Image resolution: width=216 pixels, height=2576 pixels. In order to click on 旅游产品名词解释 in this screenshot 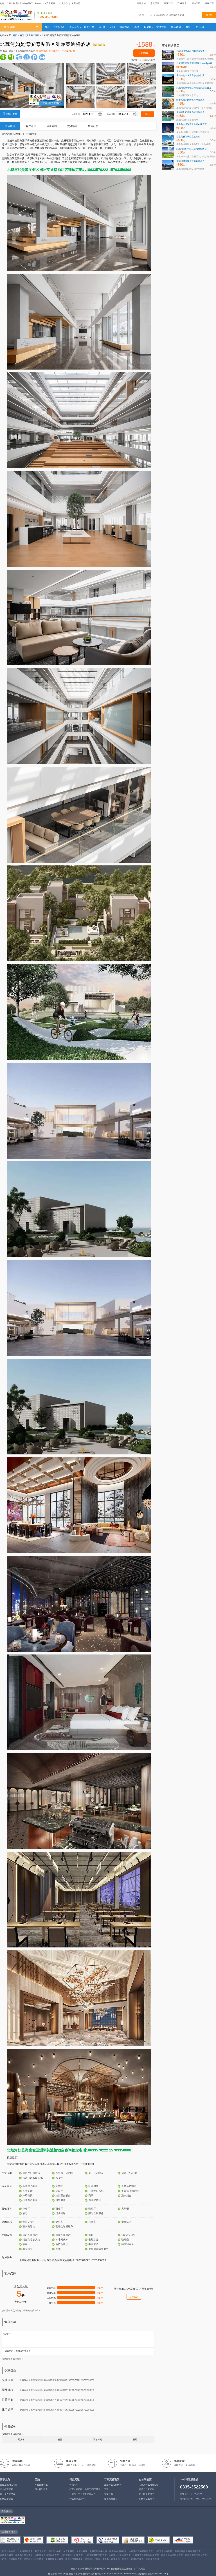, I will do `click(113, 2477)`.